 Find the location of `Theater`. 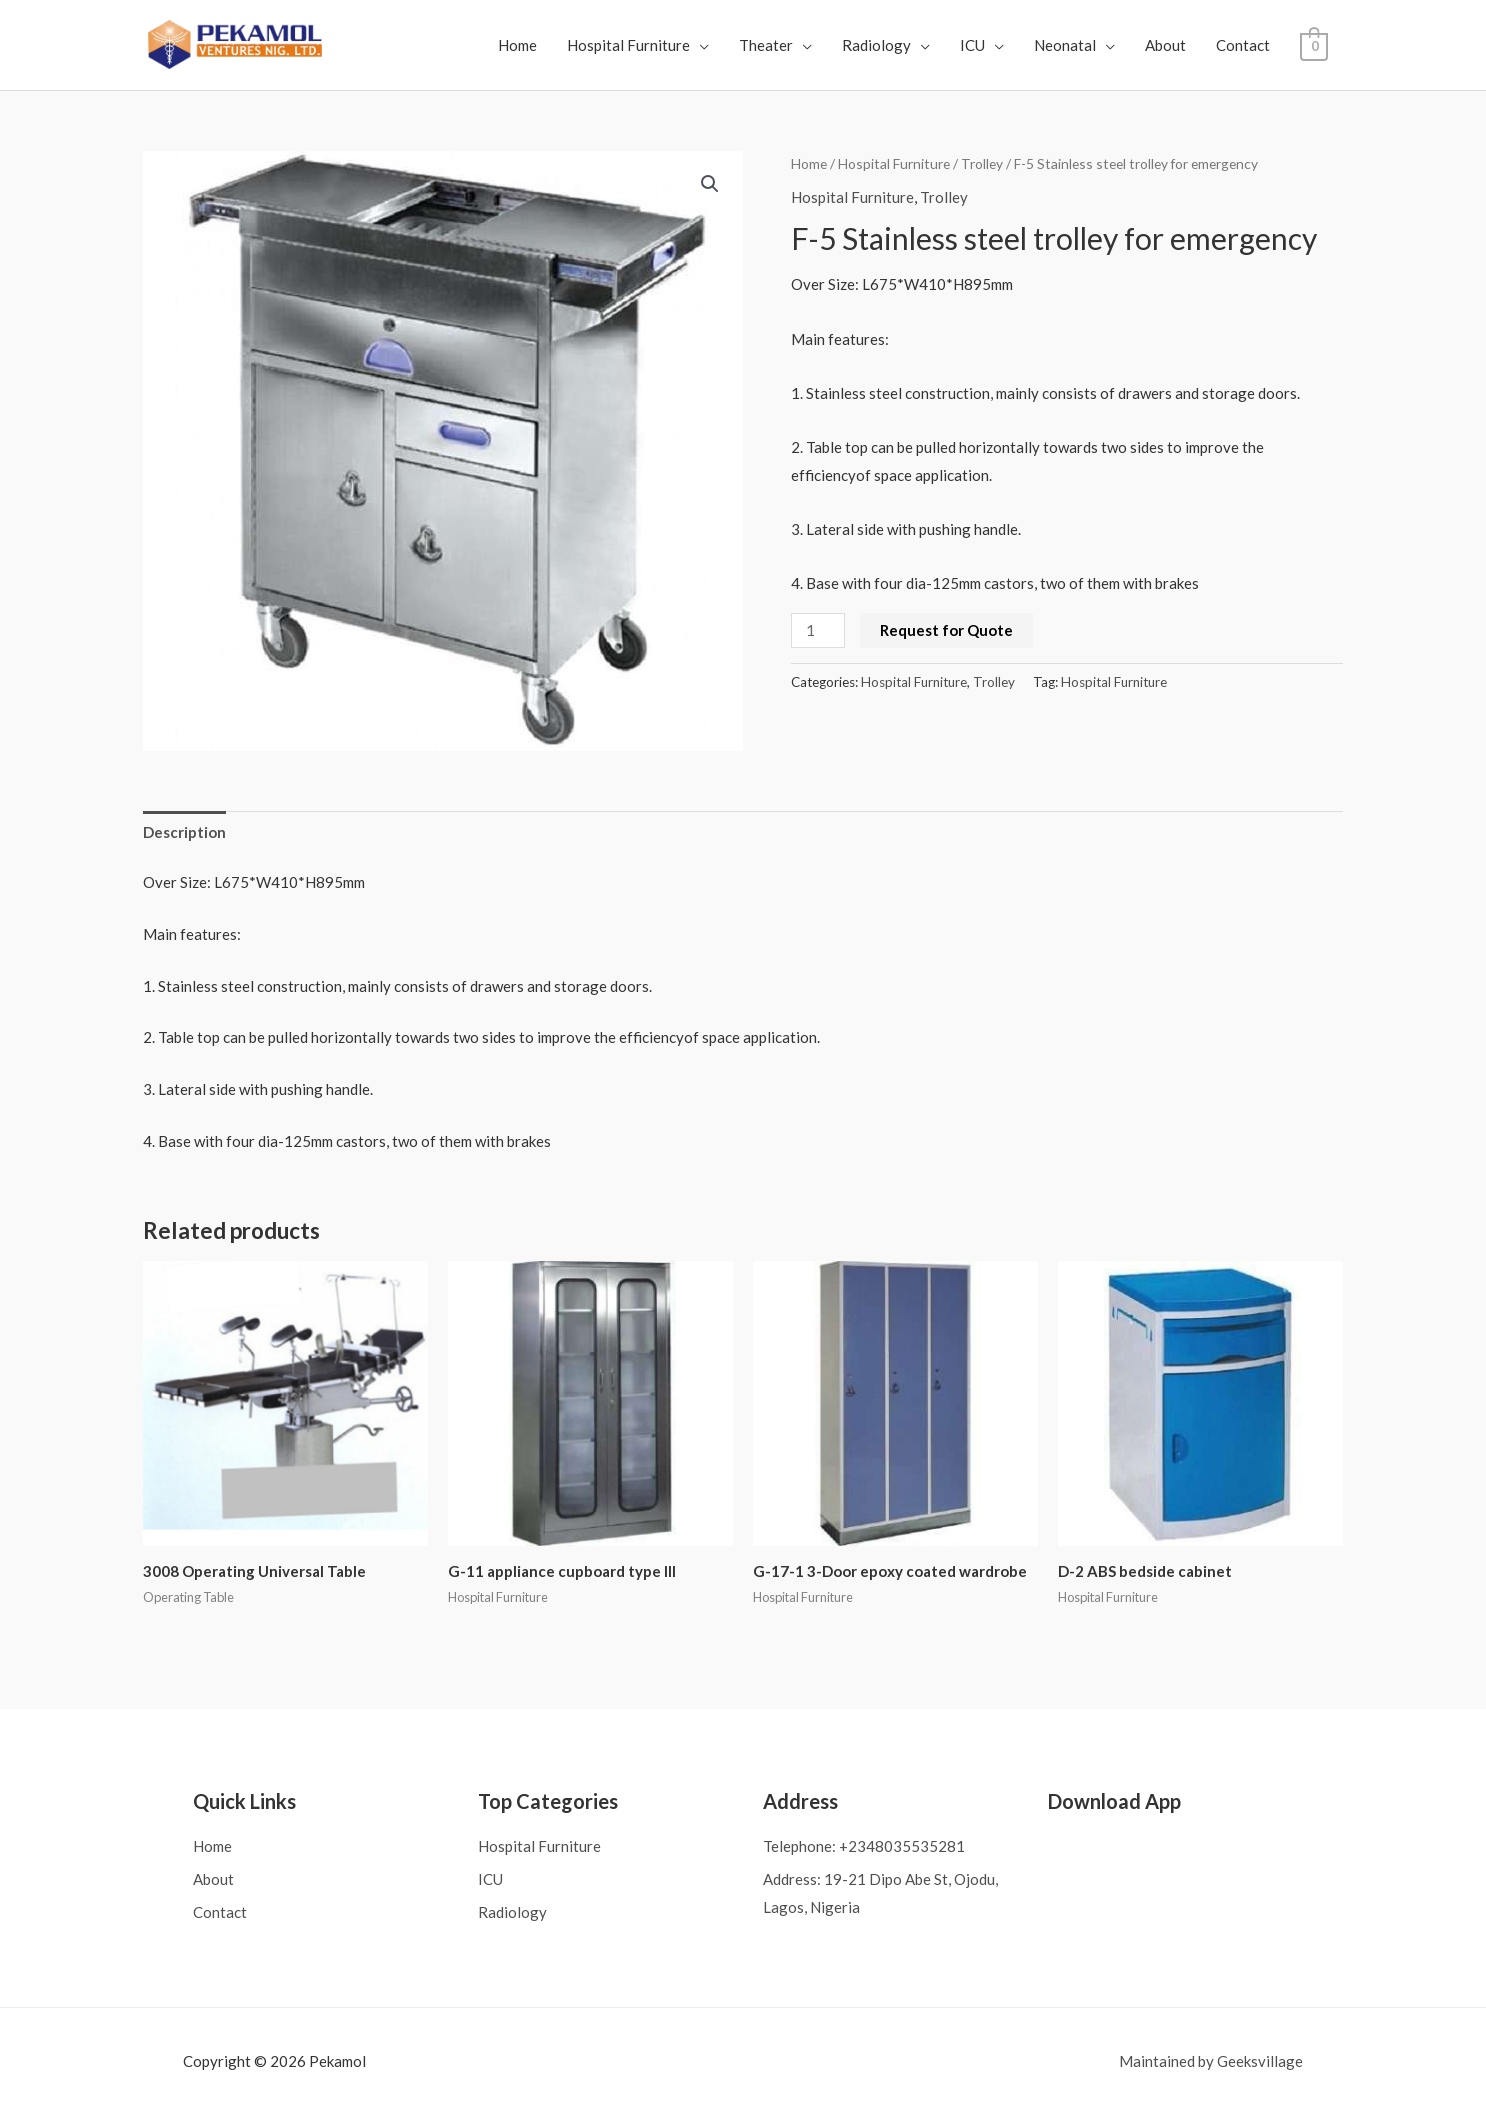

Theater is located at coordinates (767, 45).